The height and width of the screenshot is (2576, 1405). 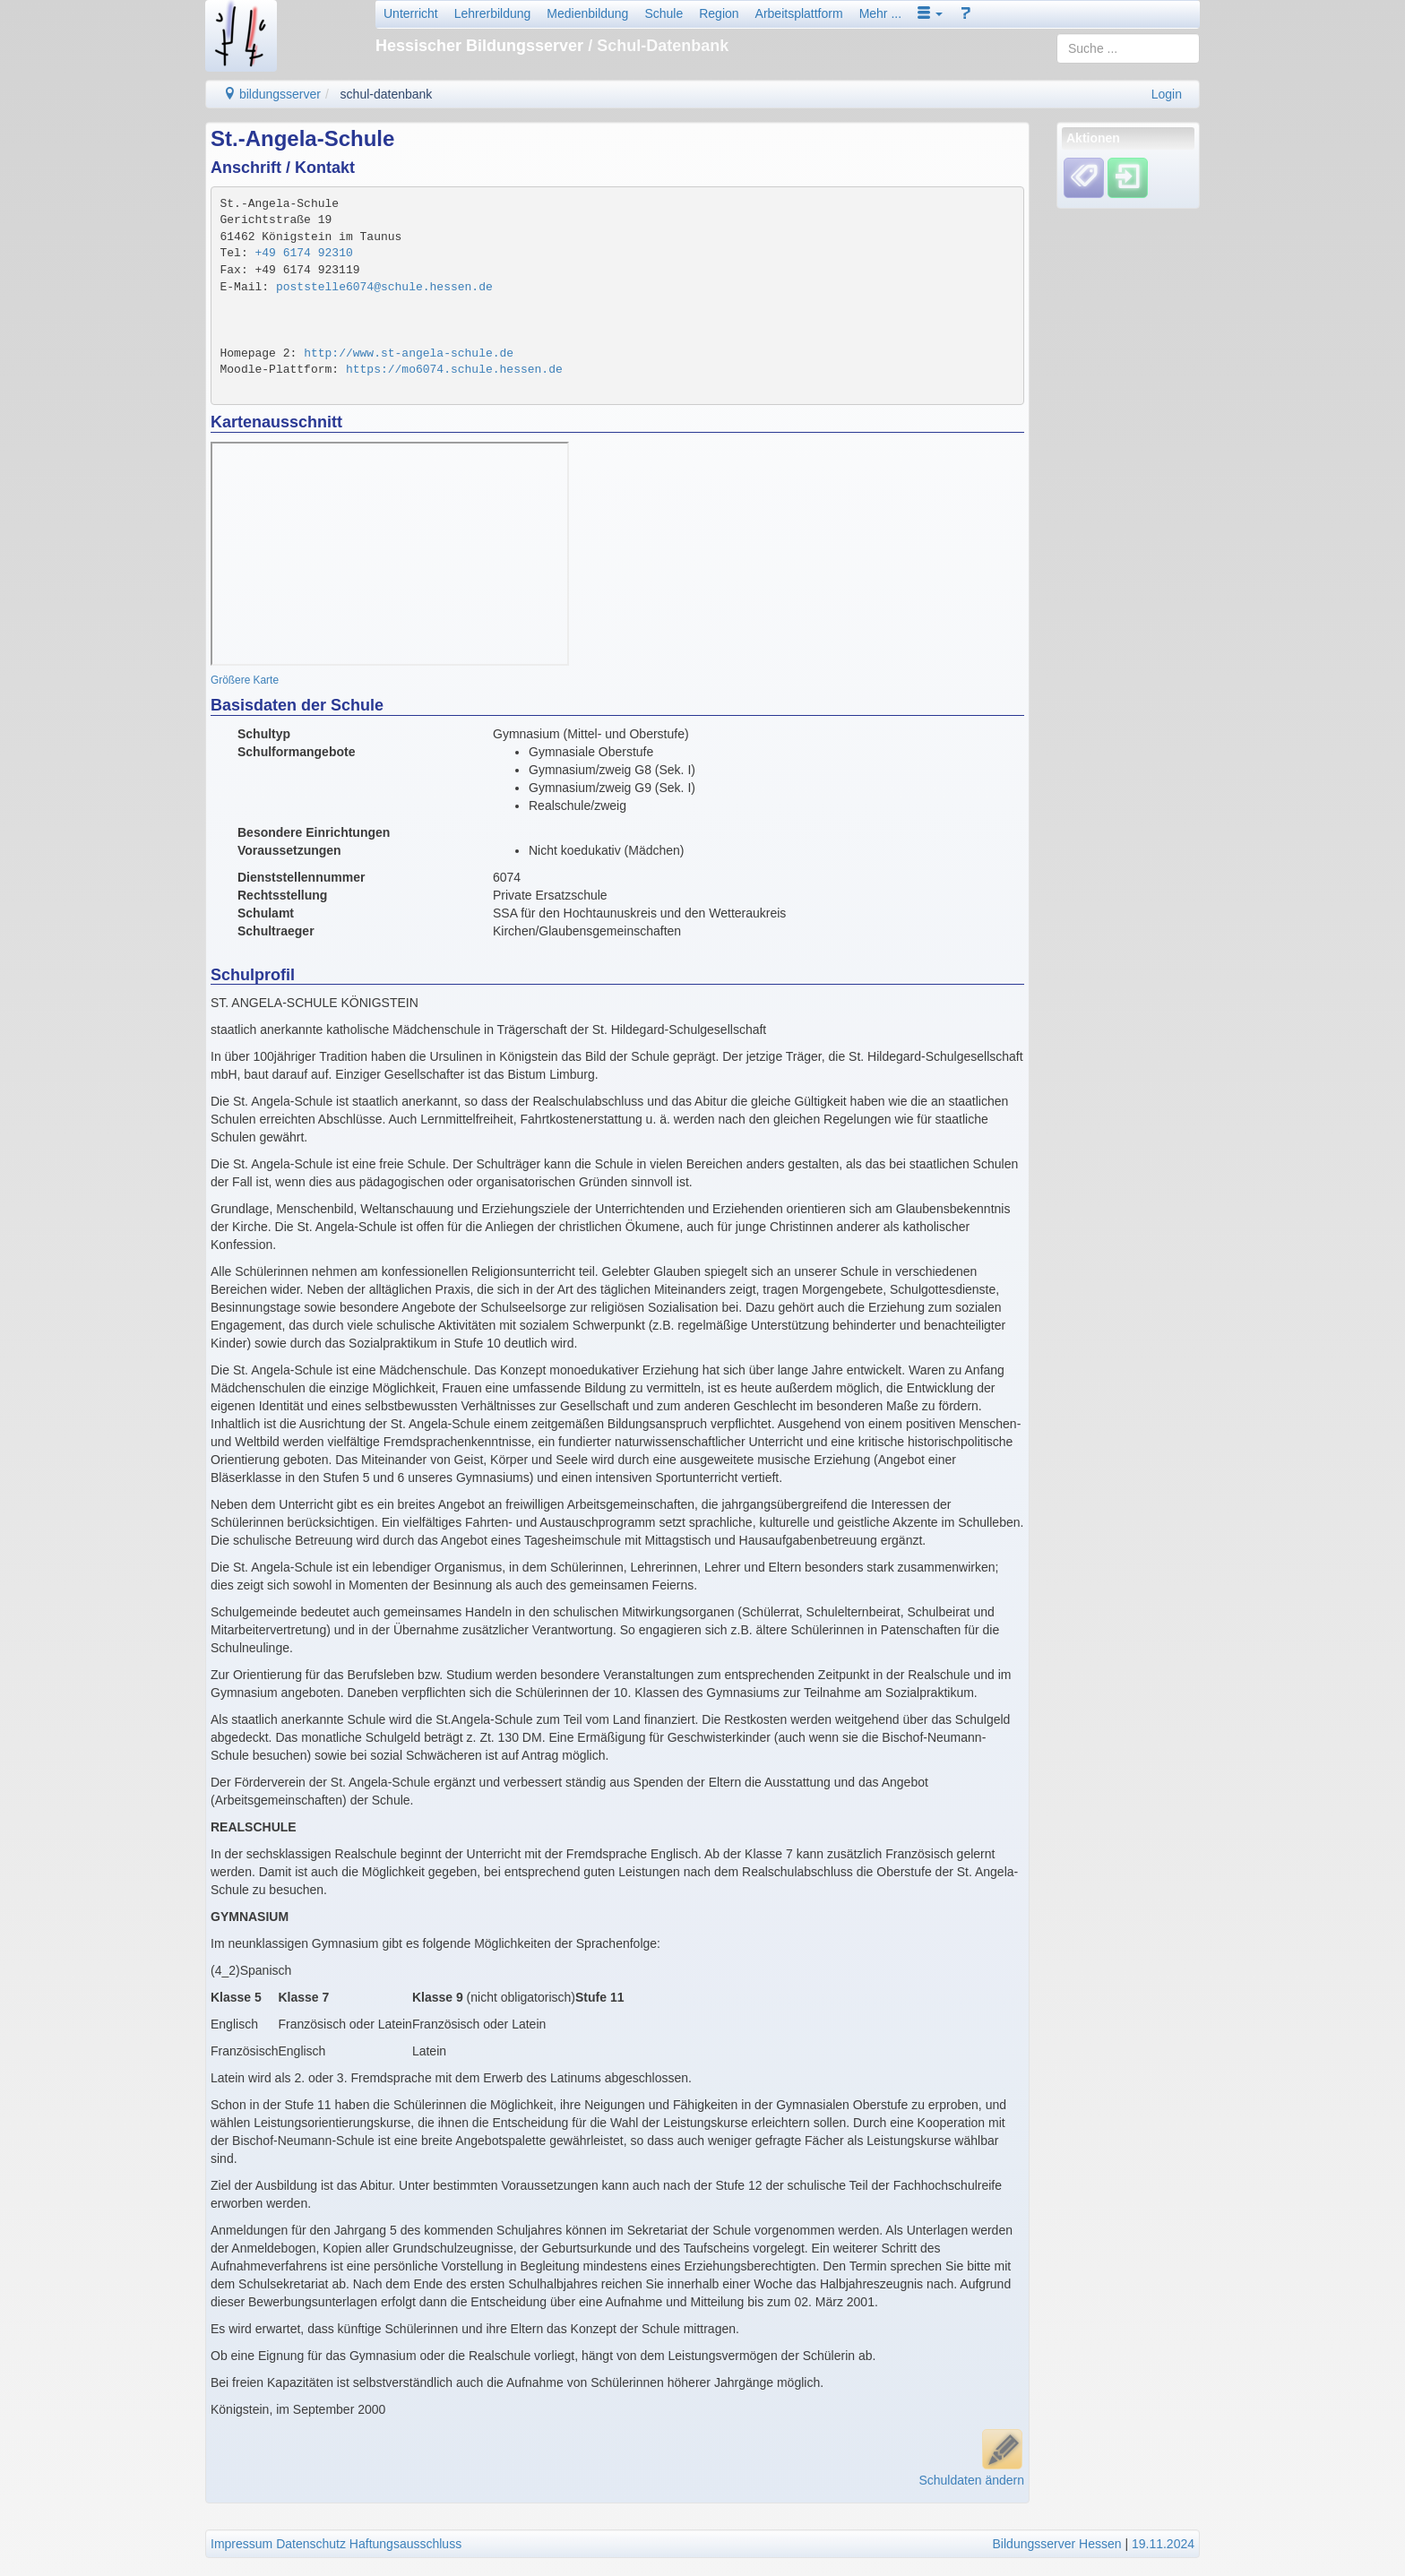 I want to click on Bildungsserver Hessen, so click(x=1057, y=2544).